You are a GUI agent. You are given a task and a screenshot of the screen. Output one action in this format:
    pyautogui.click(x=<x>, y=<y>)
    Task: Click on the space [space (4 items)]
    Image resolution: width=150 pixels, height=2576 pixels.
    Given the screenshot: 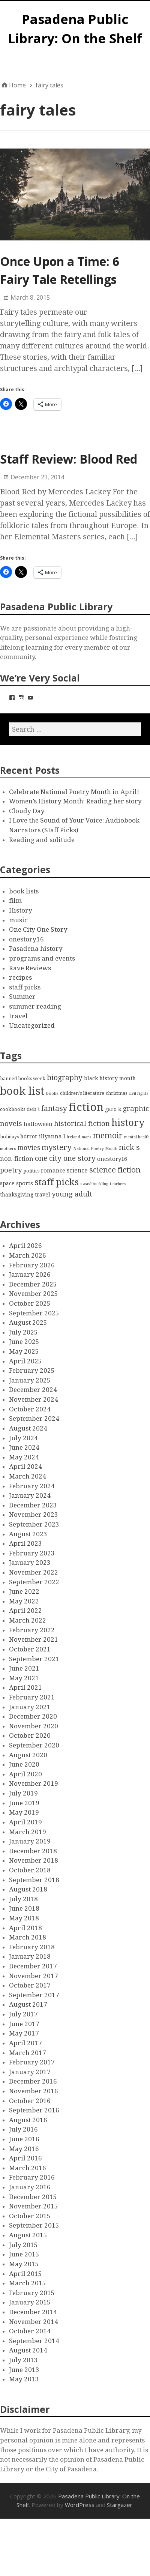 What is the action you would take?
    pyautogui.click(x=7, y=1183)
    